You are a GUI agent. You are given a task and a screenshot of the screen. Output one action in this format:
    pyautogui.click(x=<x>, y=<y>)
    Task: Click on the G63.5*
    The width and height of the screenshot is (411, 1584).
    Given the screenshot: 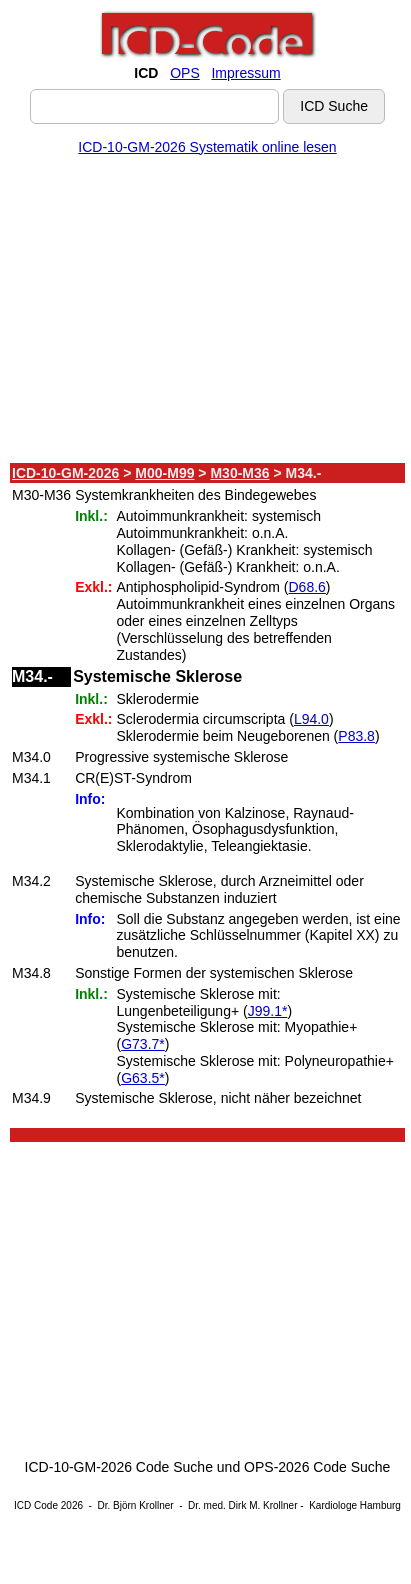 What is the action you would take?
    pyautogui.click(x=143, y=1078)
    